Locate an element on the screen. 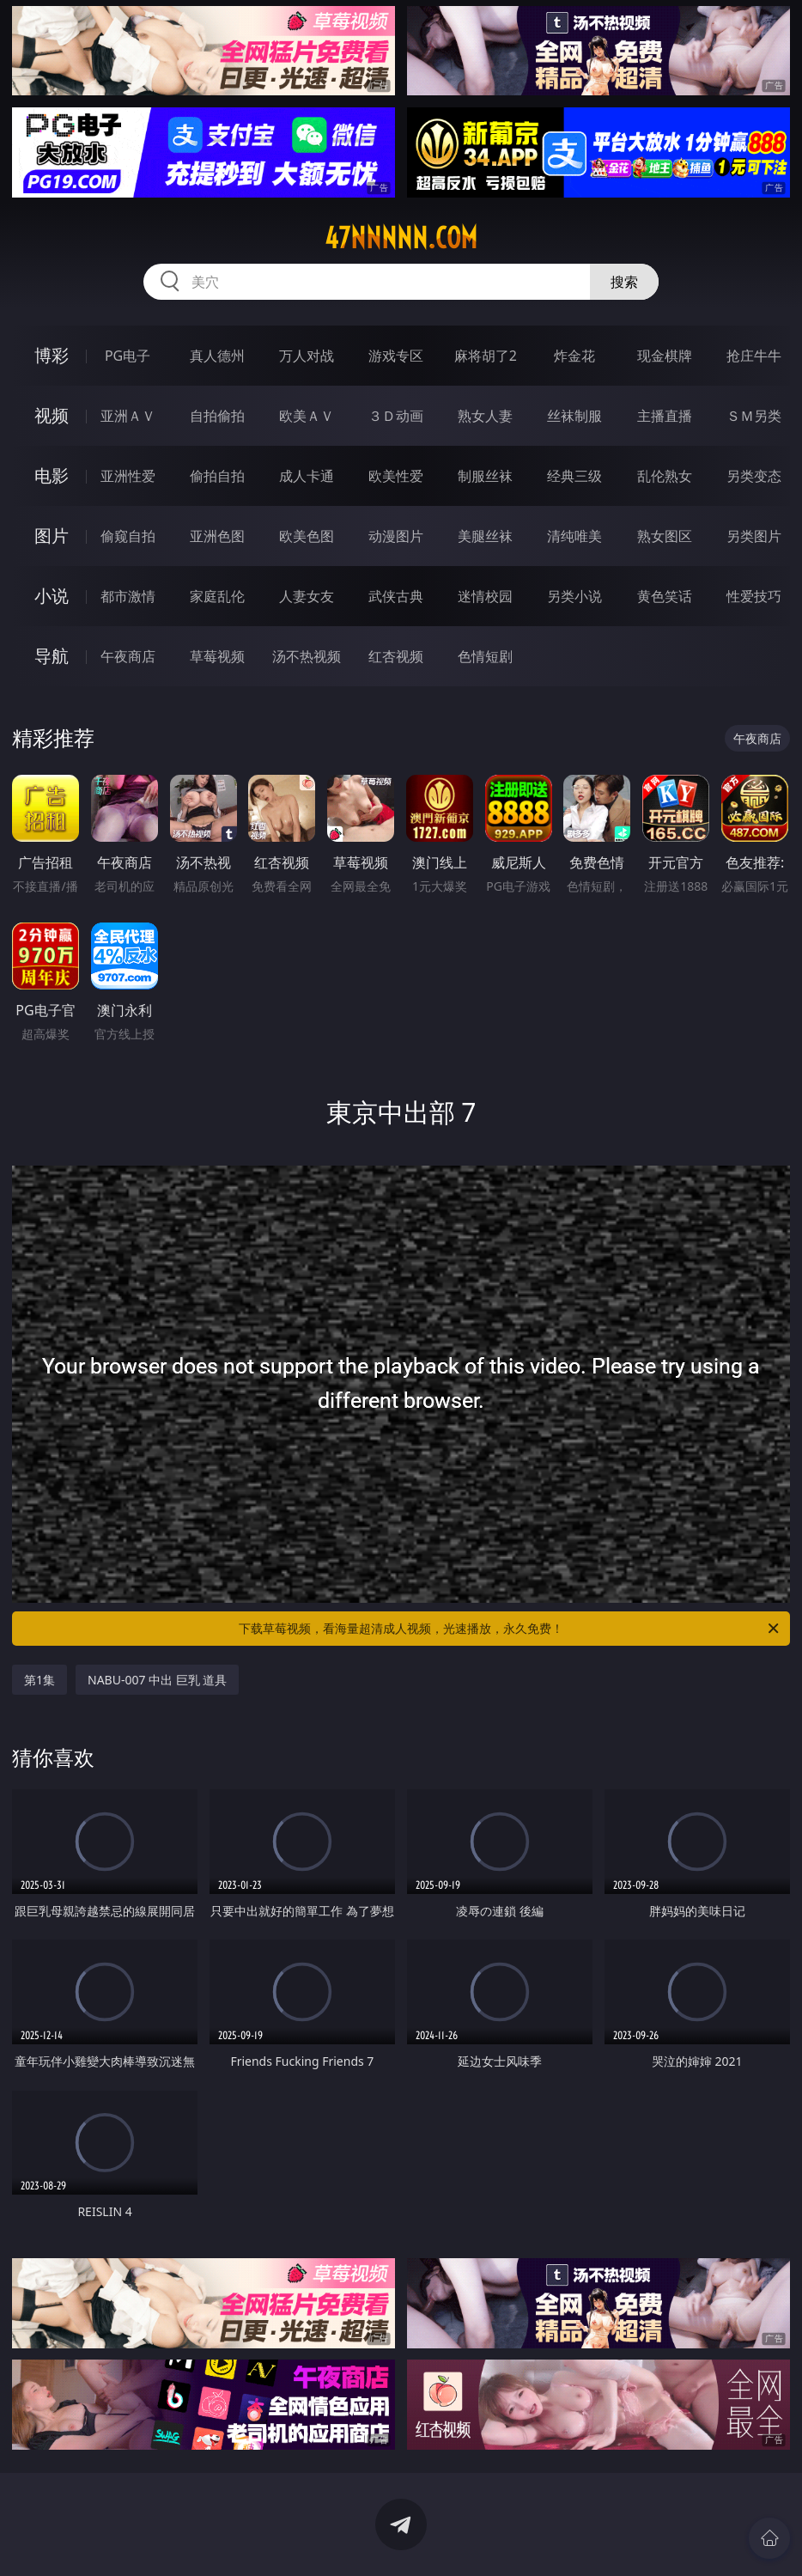 This screenshot has height=2576, width=802. 草莓视频 is located at coordinates (217, 656).